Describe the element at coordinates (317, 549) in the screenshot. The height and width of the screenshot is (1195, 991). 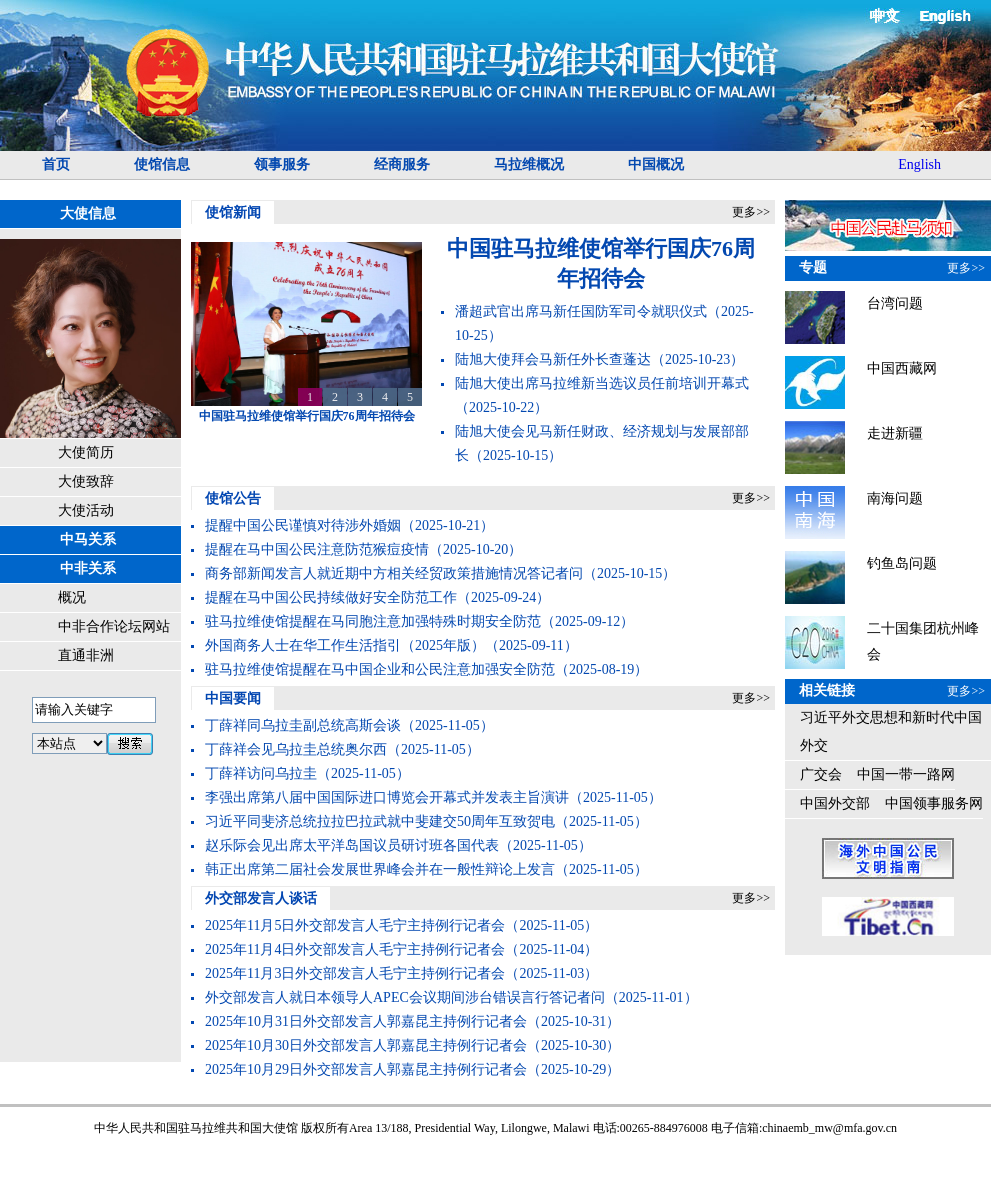
I see `提醒在马中国公民注意防范猴痘疫情` at that location.